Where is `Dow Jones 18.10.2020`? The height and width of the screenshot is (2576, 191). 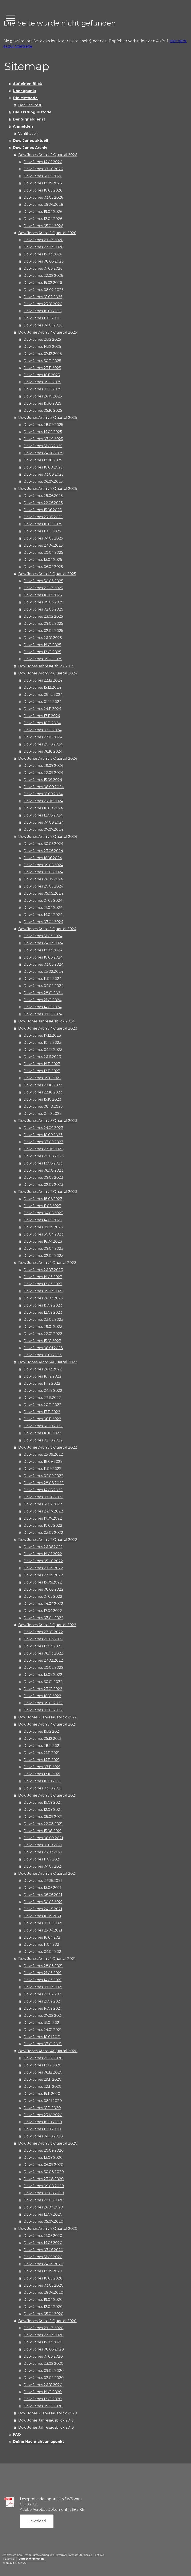
Dow Jones 18.10.2020 is located at coordinates (43, 2122).